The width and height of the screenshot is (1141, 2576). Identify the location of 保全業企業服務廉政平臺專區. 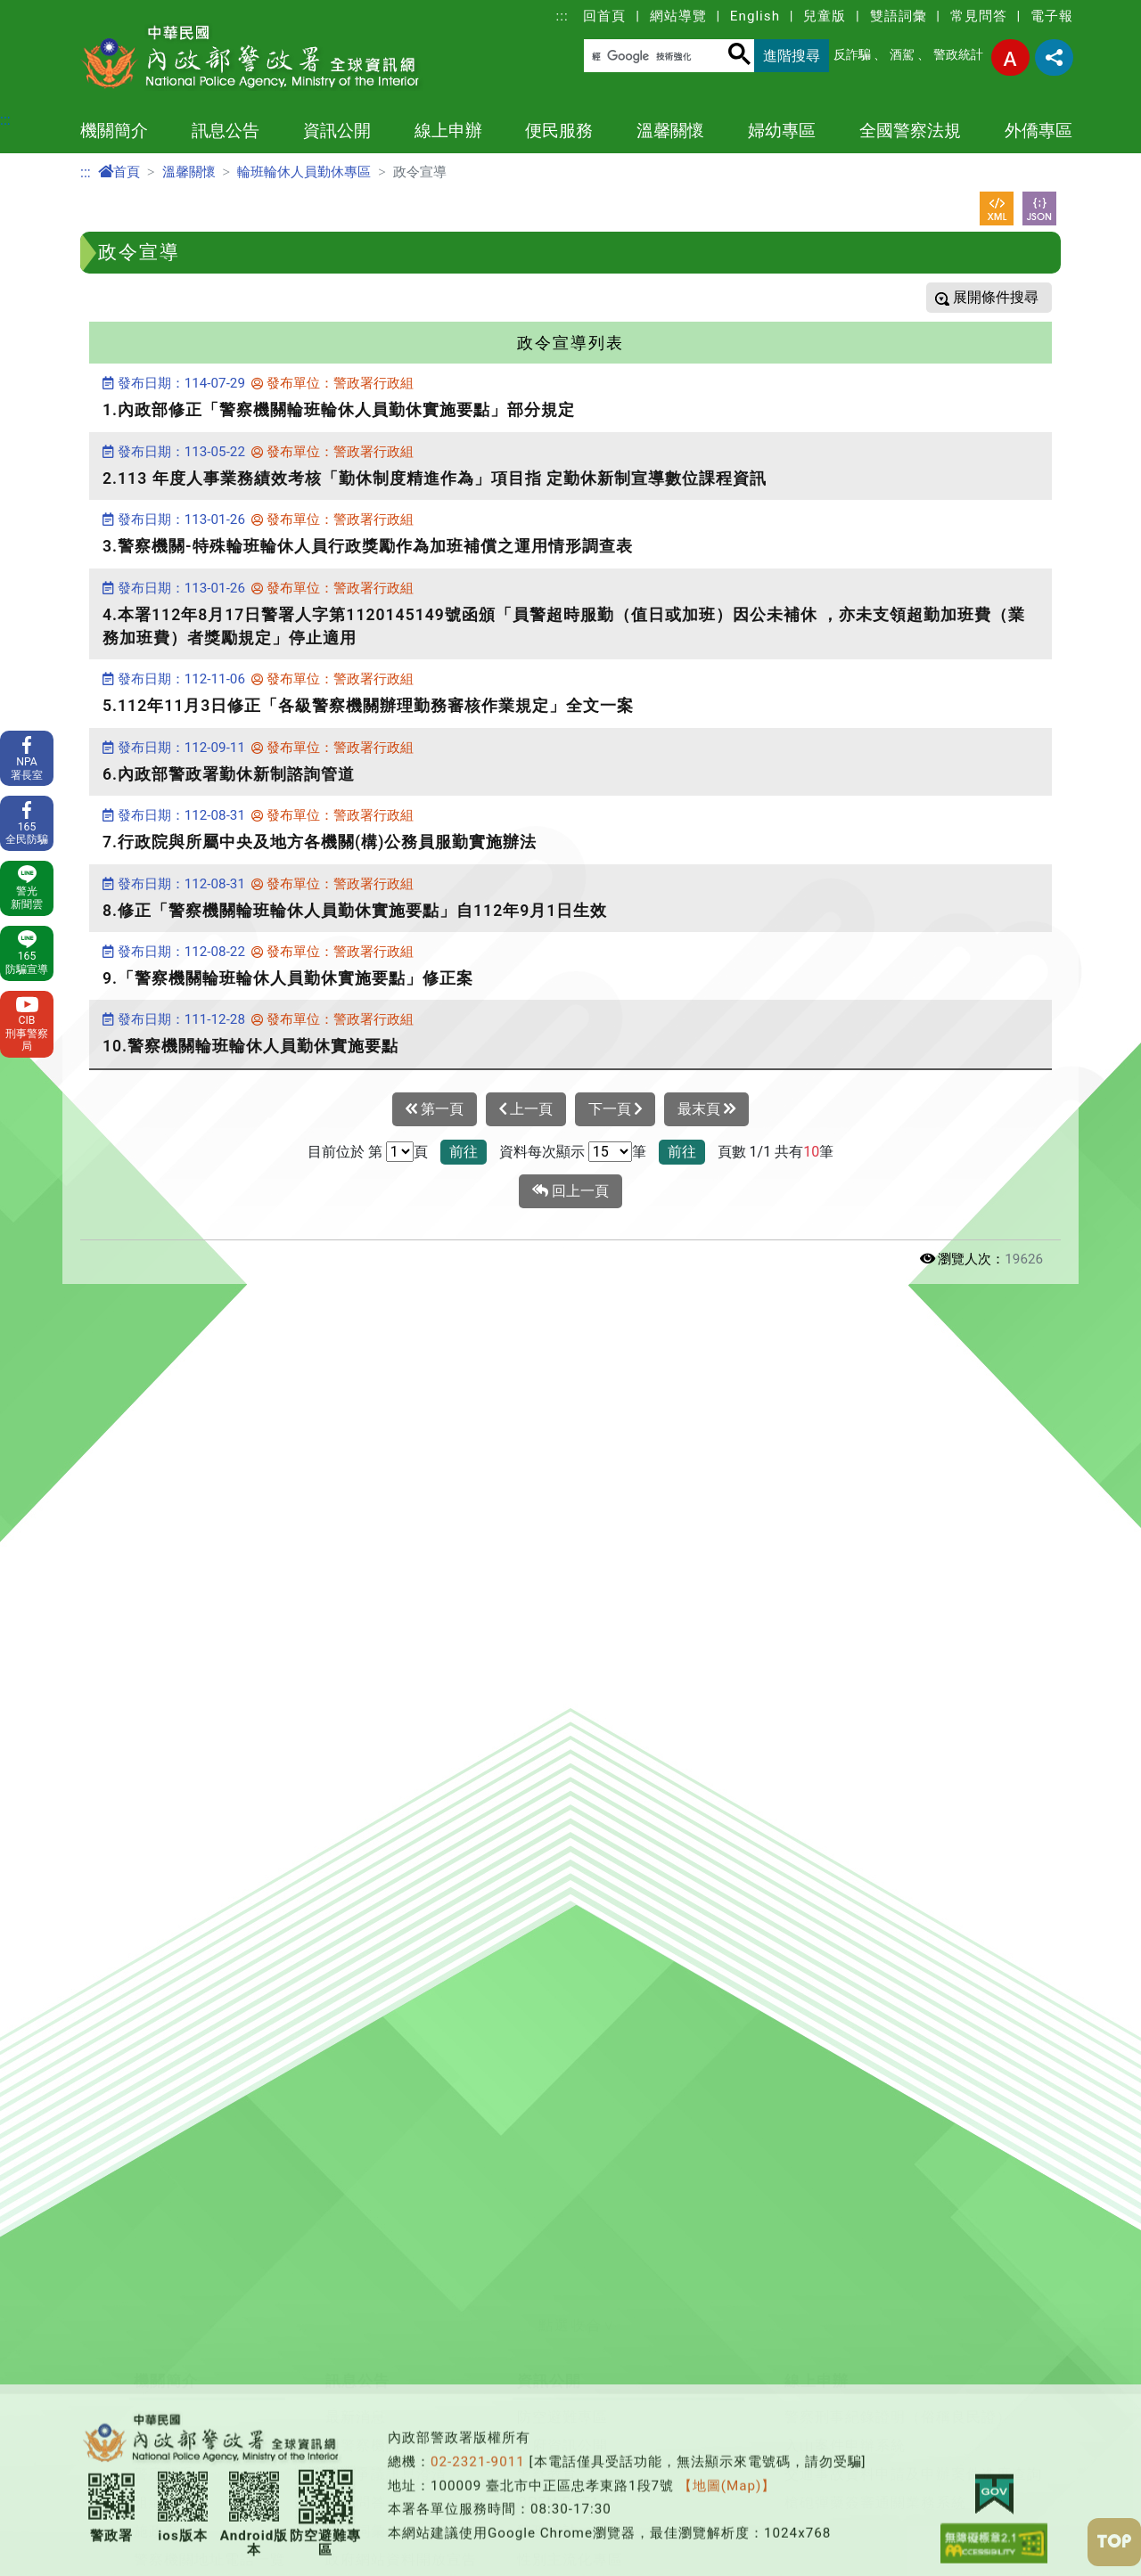
(615, 2477).